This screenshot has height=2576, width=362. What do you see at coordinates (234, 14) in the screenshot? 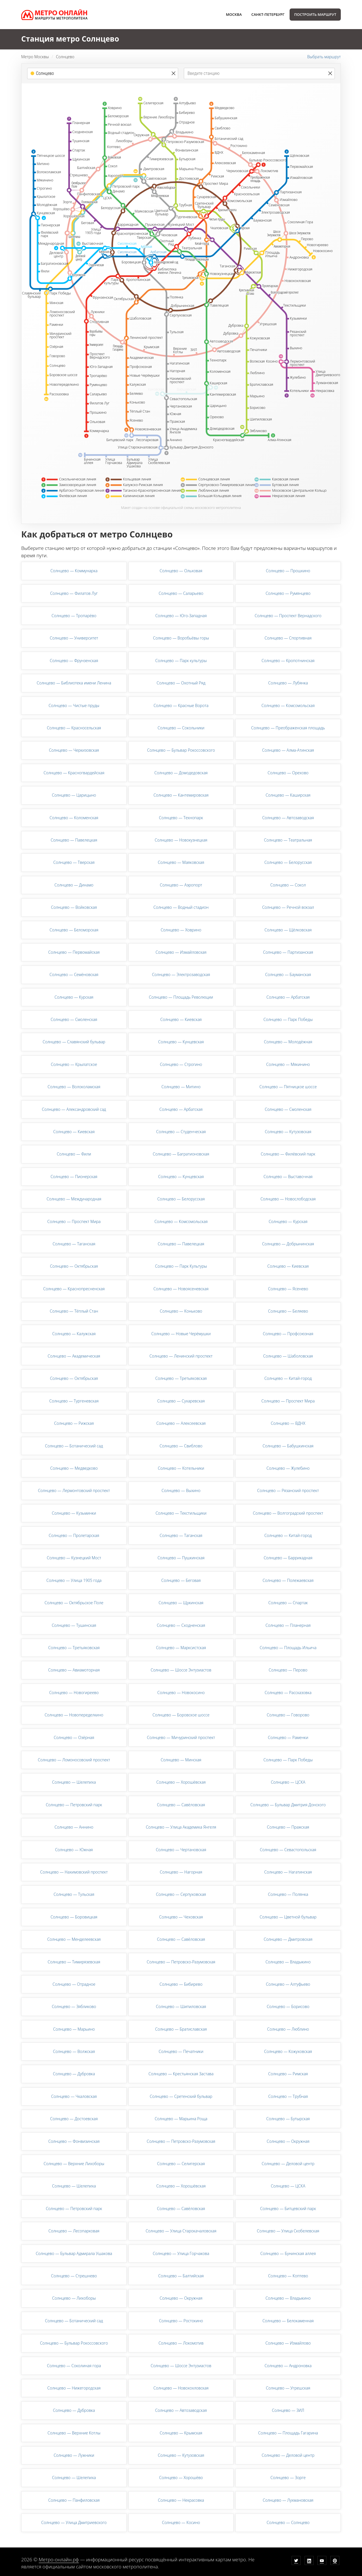
I see `Москва` at bounding box center [234, 14].